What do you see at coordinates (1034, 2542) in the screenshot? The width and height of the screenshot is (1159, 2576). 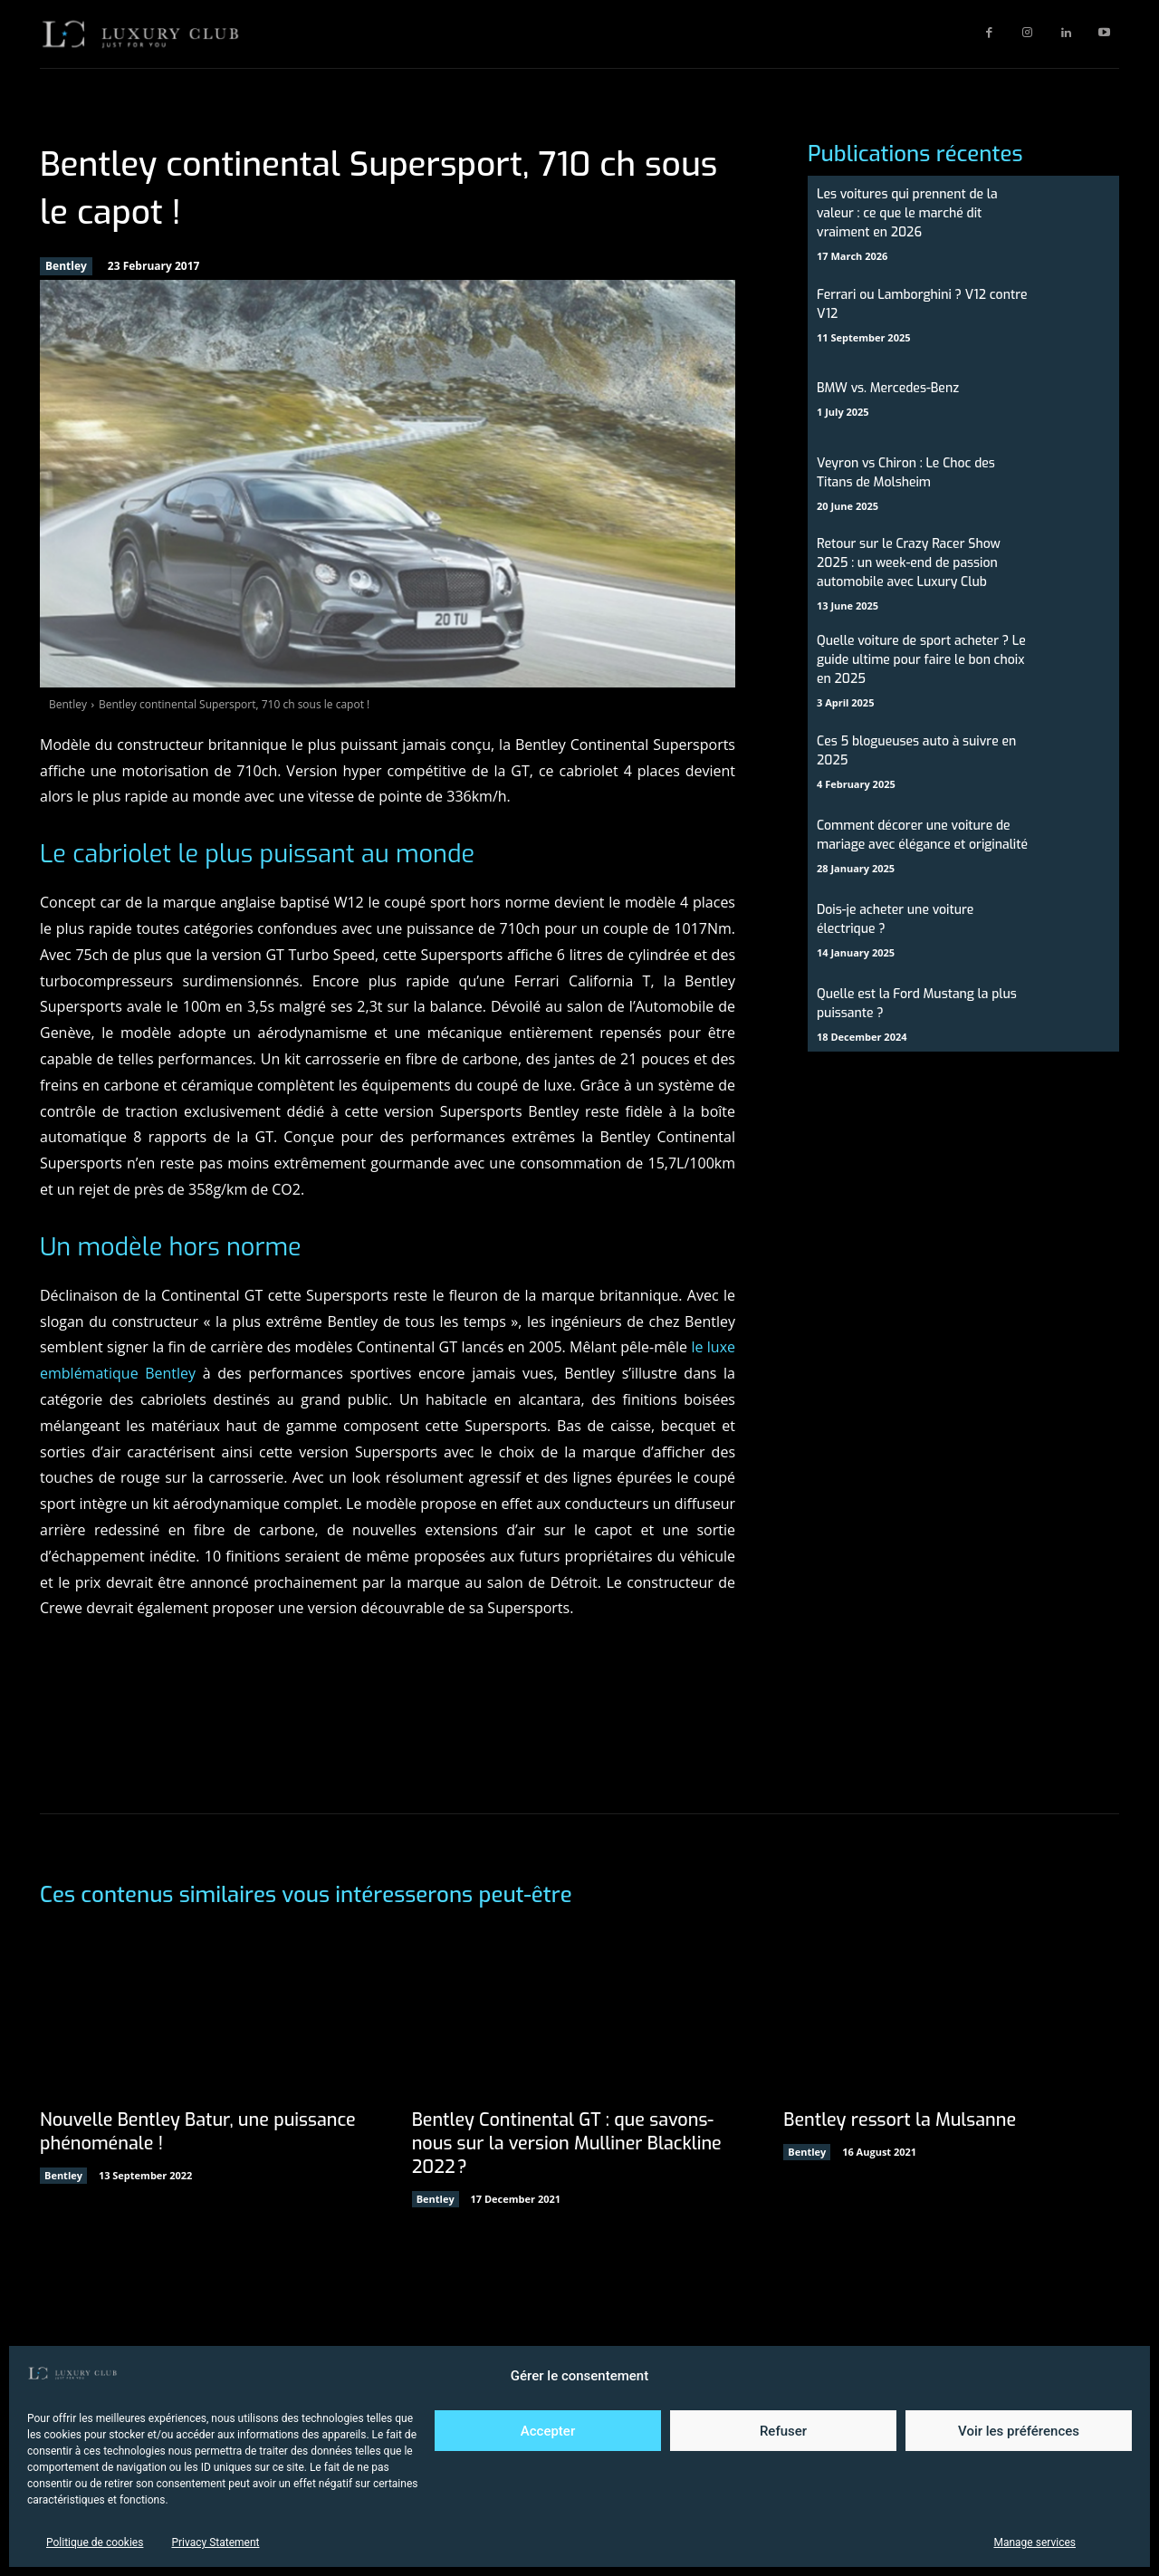 I see `Manage services` at bounding box center [1034, 2542].